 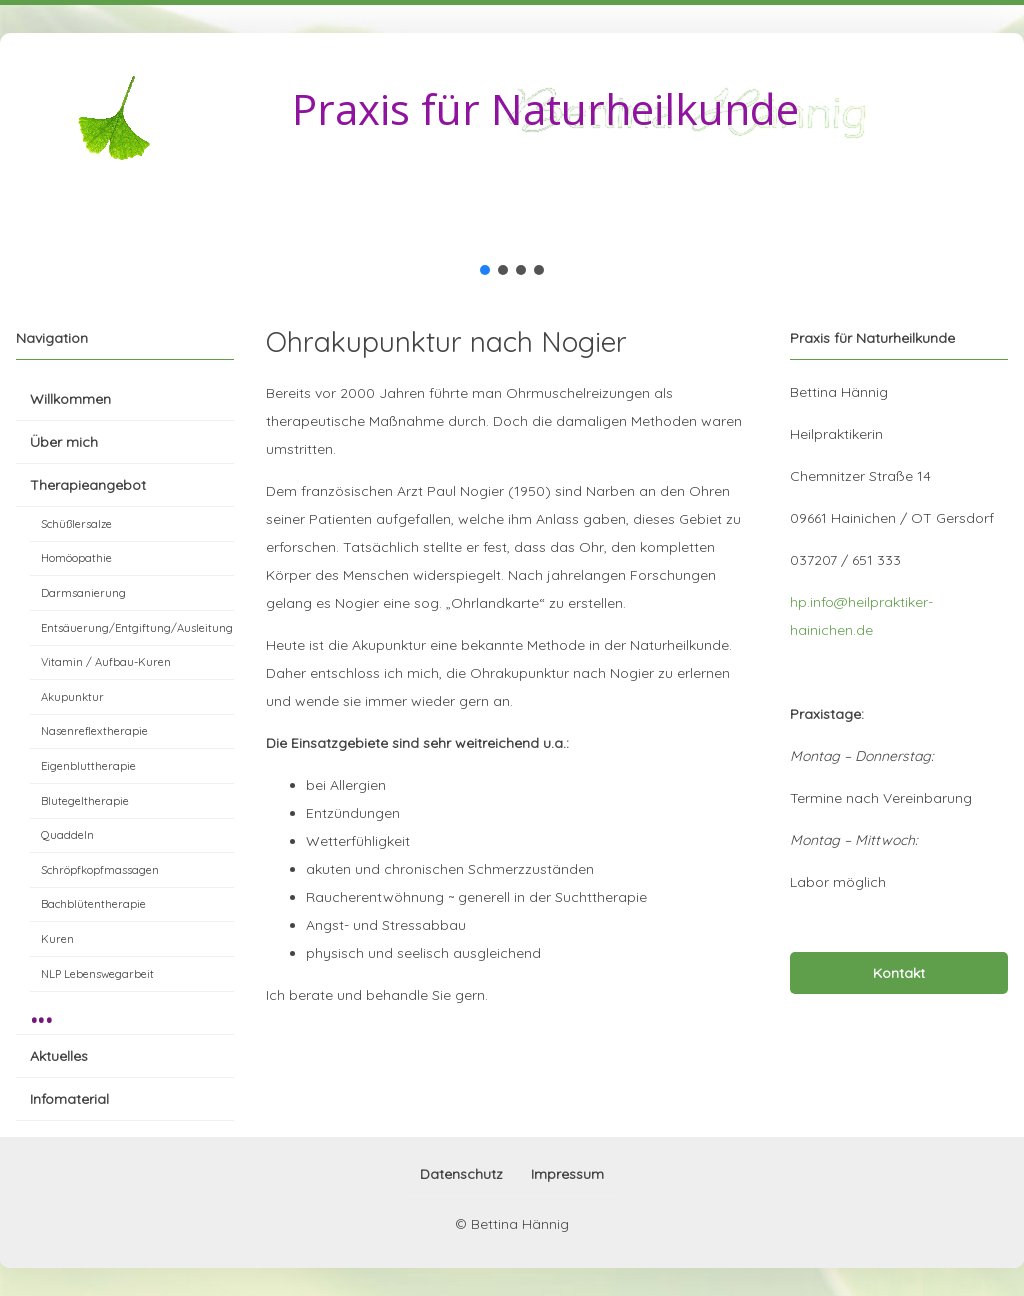 What do you see at coordinates (97, 974) in the screenshot?
I see `NLP Lebenswegarbeit` at bounding box center [97, 974].